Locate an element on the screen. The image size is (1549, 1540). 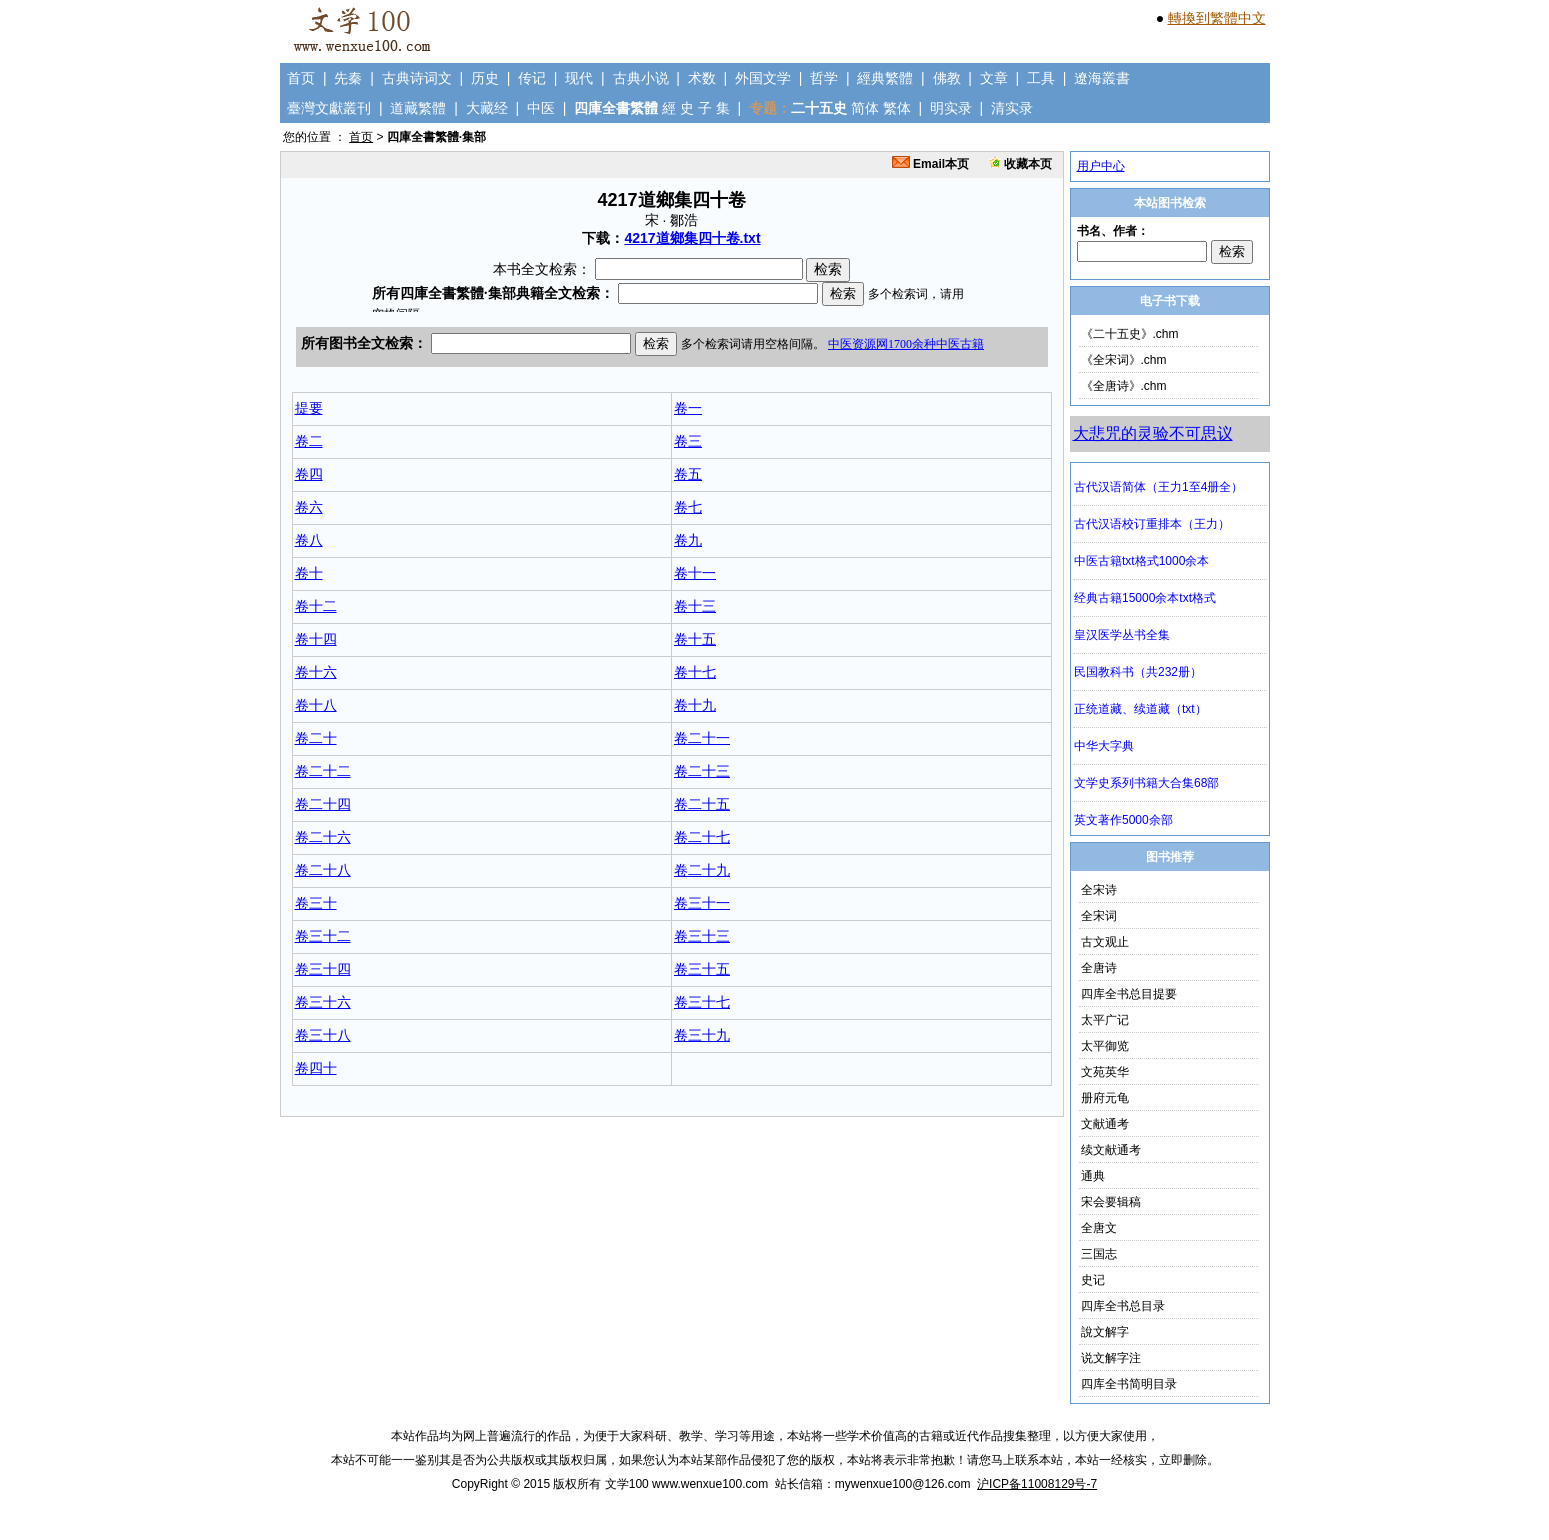
简体 is located at coordinates (865, 108).